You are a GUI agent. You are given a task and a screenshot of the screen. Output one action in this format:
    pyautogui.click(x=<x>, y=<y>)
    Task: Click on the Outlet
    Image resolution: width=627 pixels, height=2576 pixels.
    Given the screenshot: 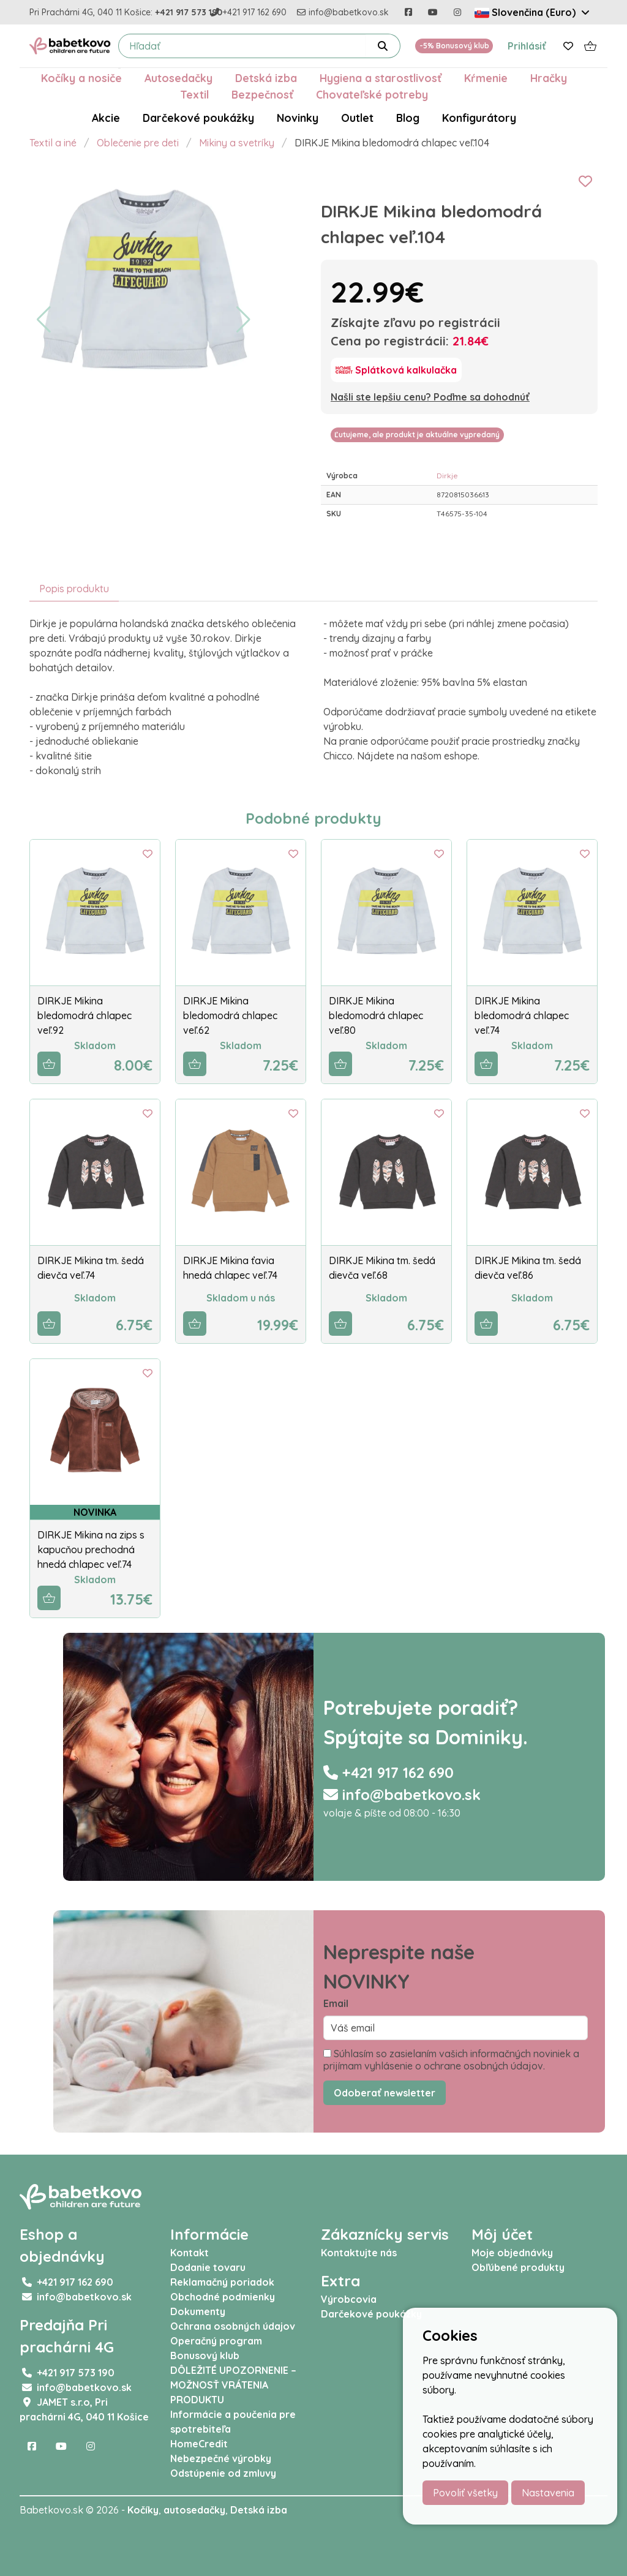 What is the action you would take?
    pyautogui.click(x=357, y=117)
    